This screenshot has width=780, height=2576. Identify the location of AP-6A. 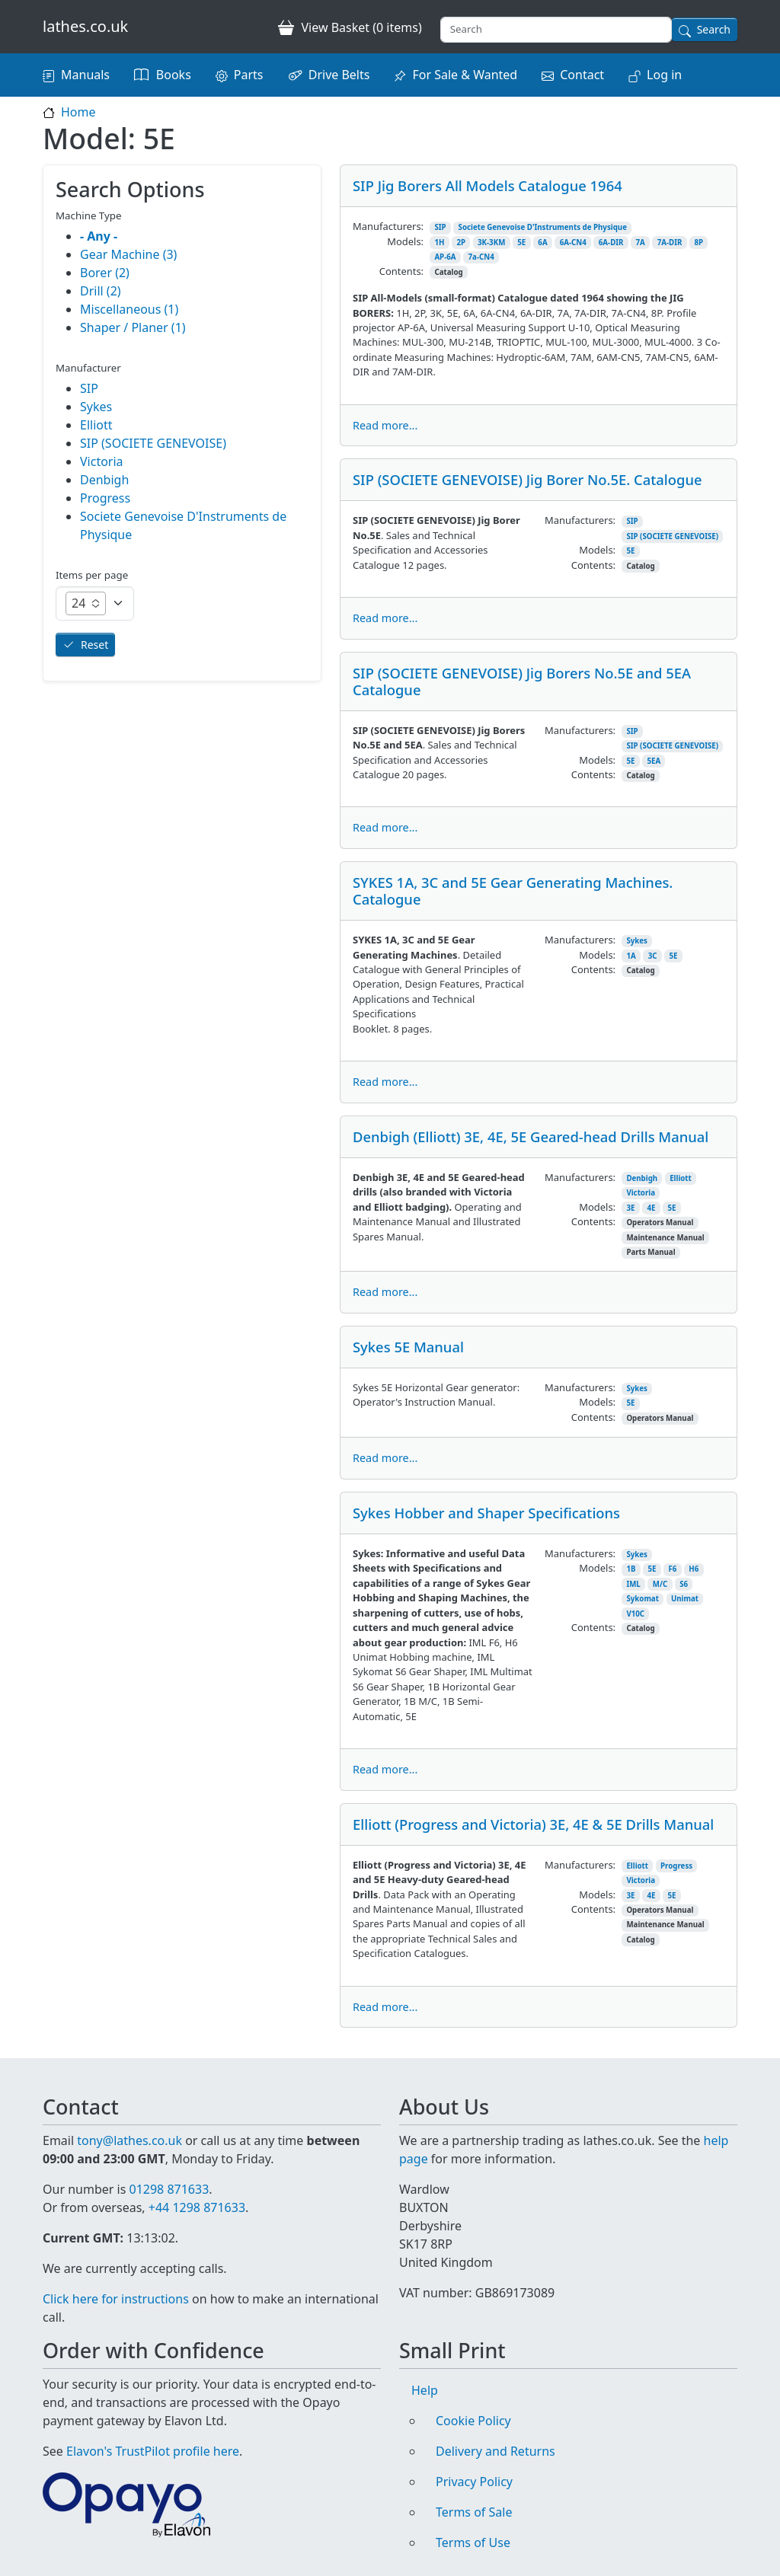
(445, 257).